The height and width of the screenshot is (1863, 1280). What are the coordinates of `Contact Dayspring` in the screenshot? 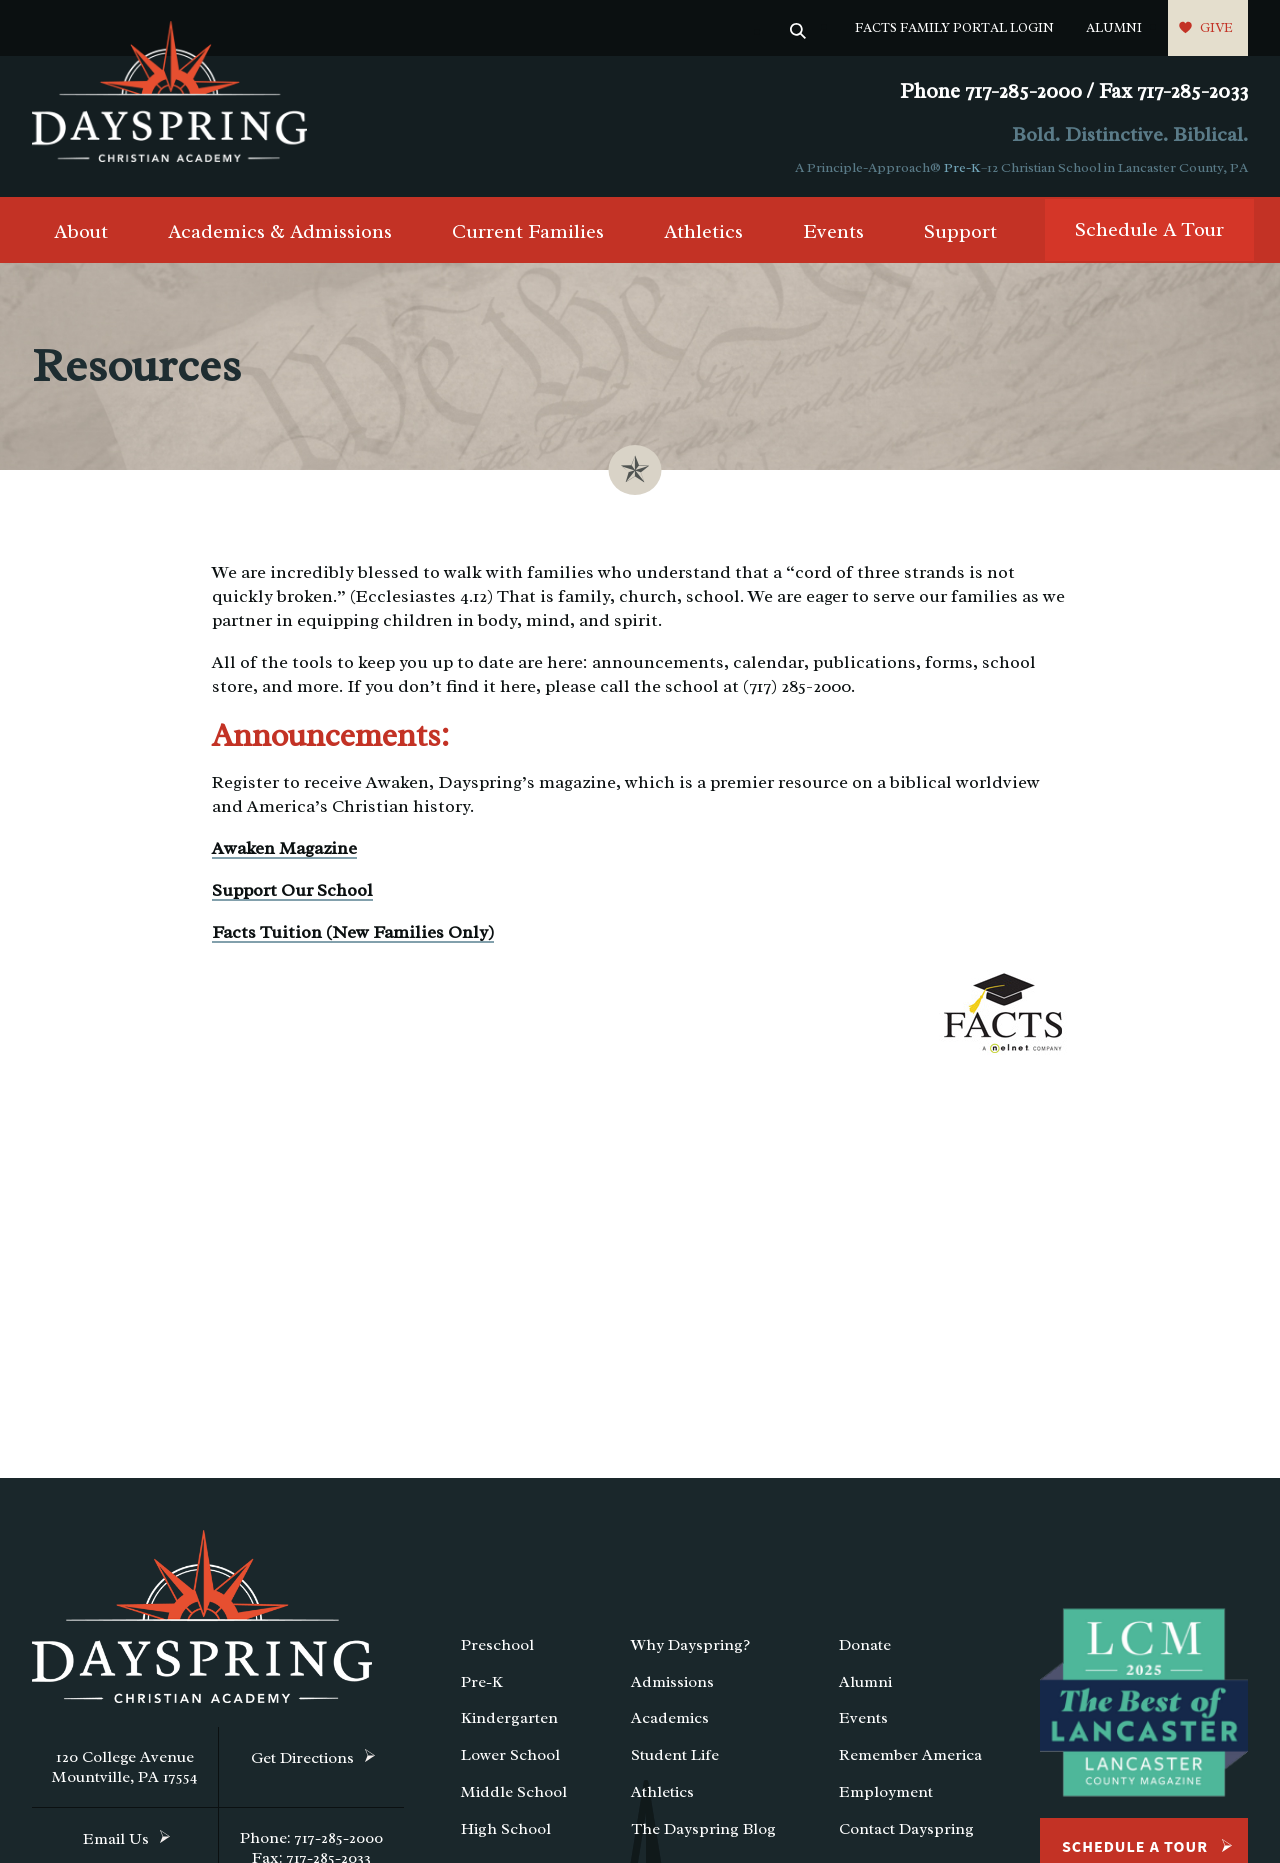 It's located at (906, 1829).